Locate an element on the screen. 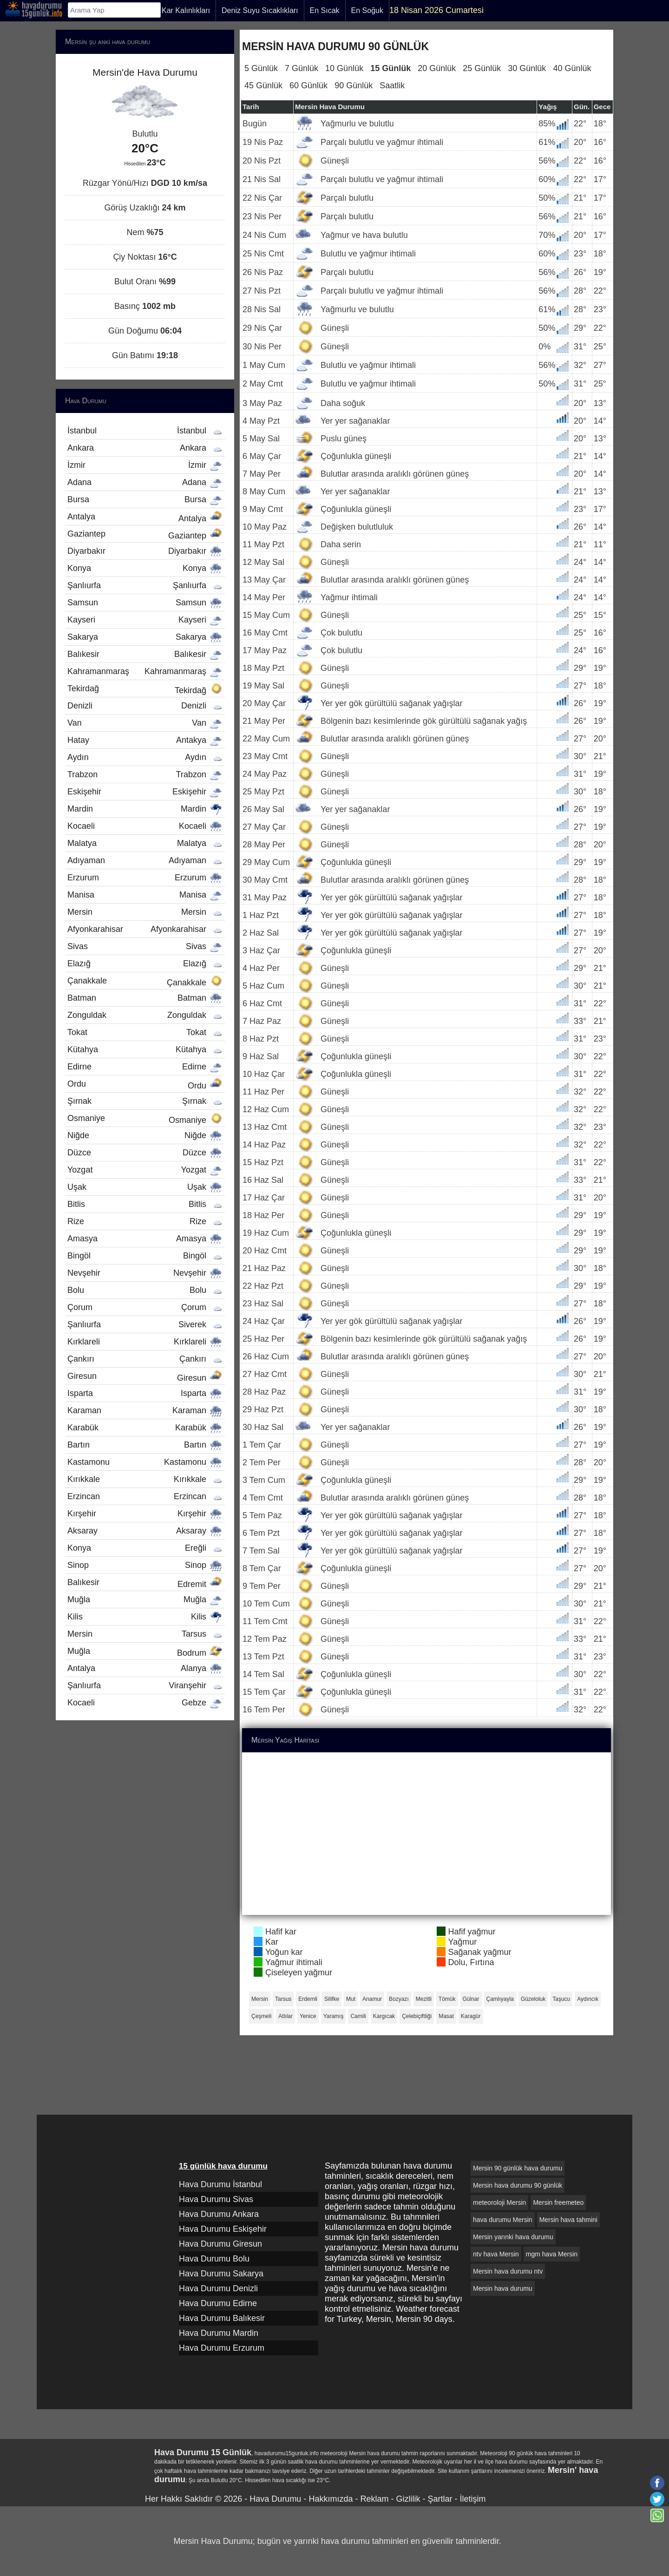 The width and height of the screenshot is (669, 2576). İstanbul is located at coordinates (145, 431).